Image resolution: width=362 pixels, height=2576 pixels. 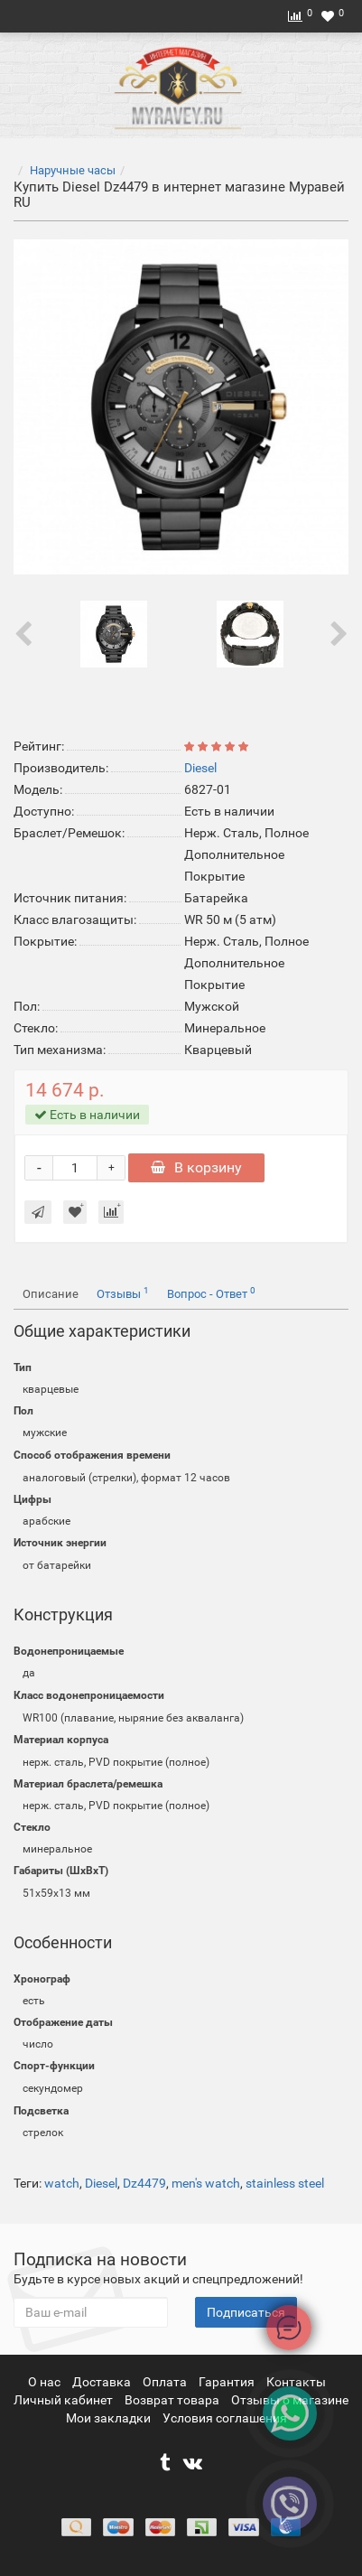 What do you see at coordinates (101, 2183) in the screenshot?
I see `Diesel` at bounding box center [101, 2183].